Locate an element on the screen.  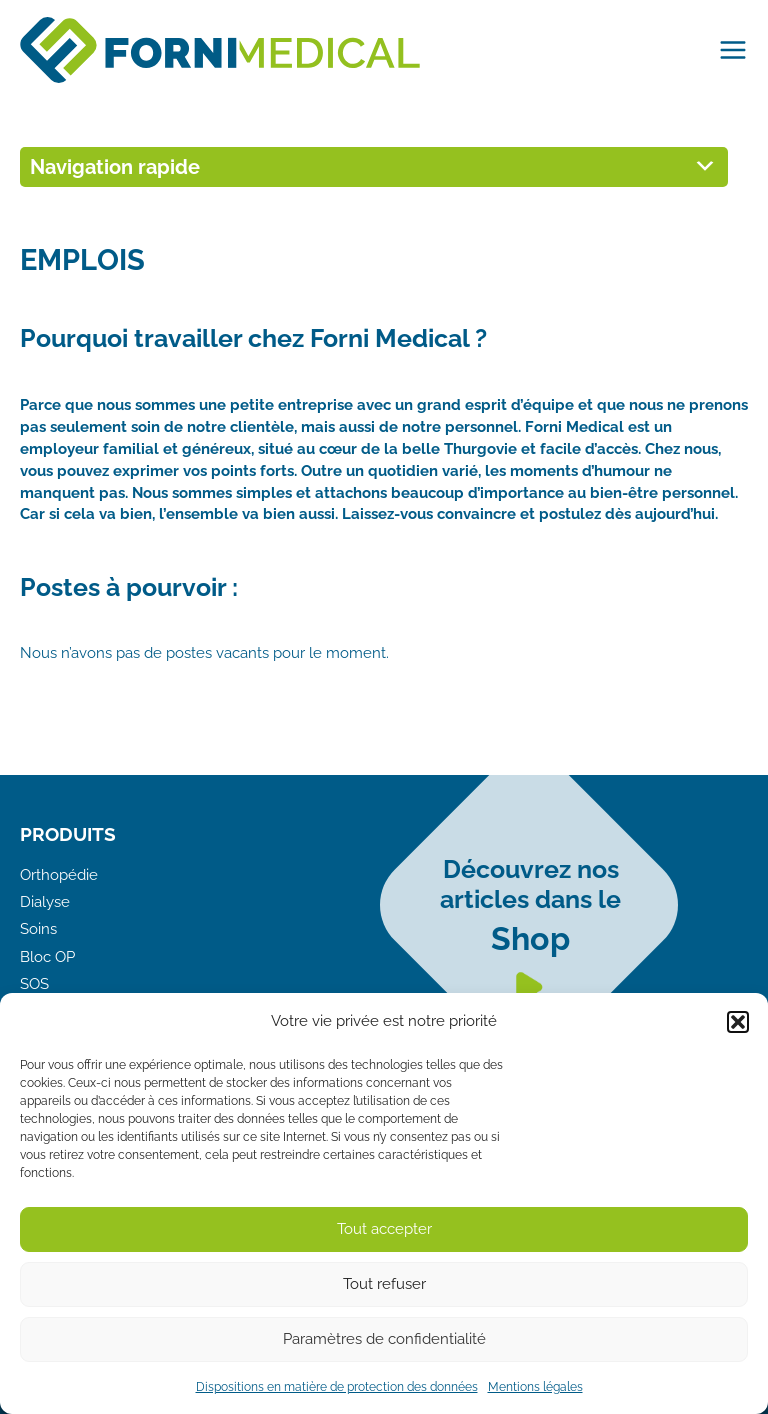
[button] is located at coordinates (738, 1022).